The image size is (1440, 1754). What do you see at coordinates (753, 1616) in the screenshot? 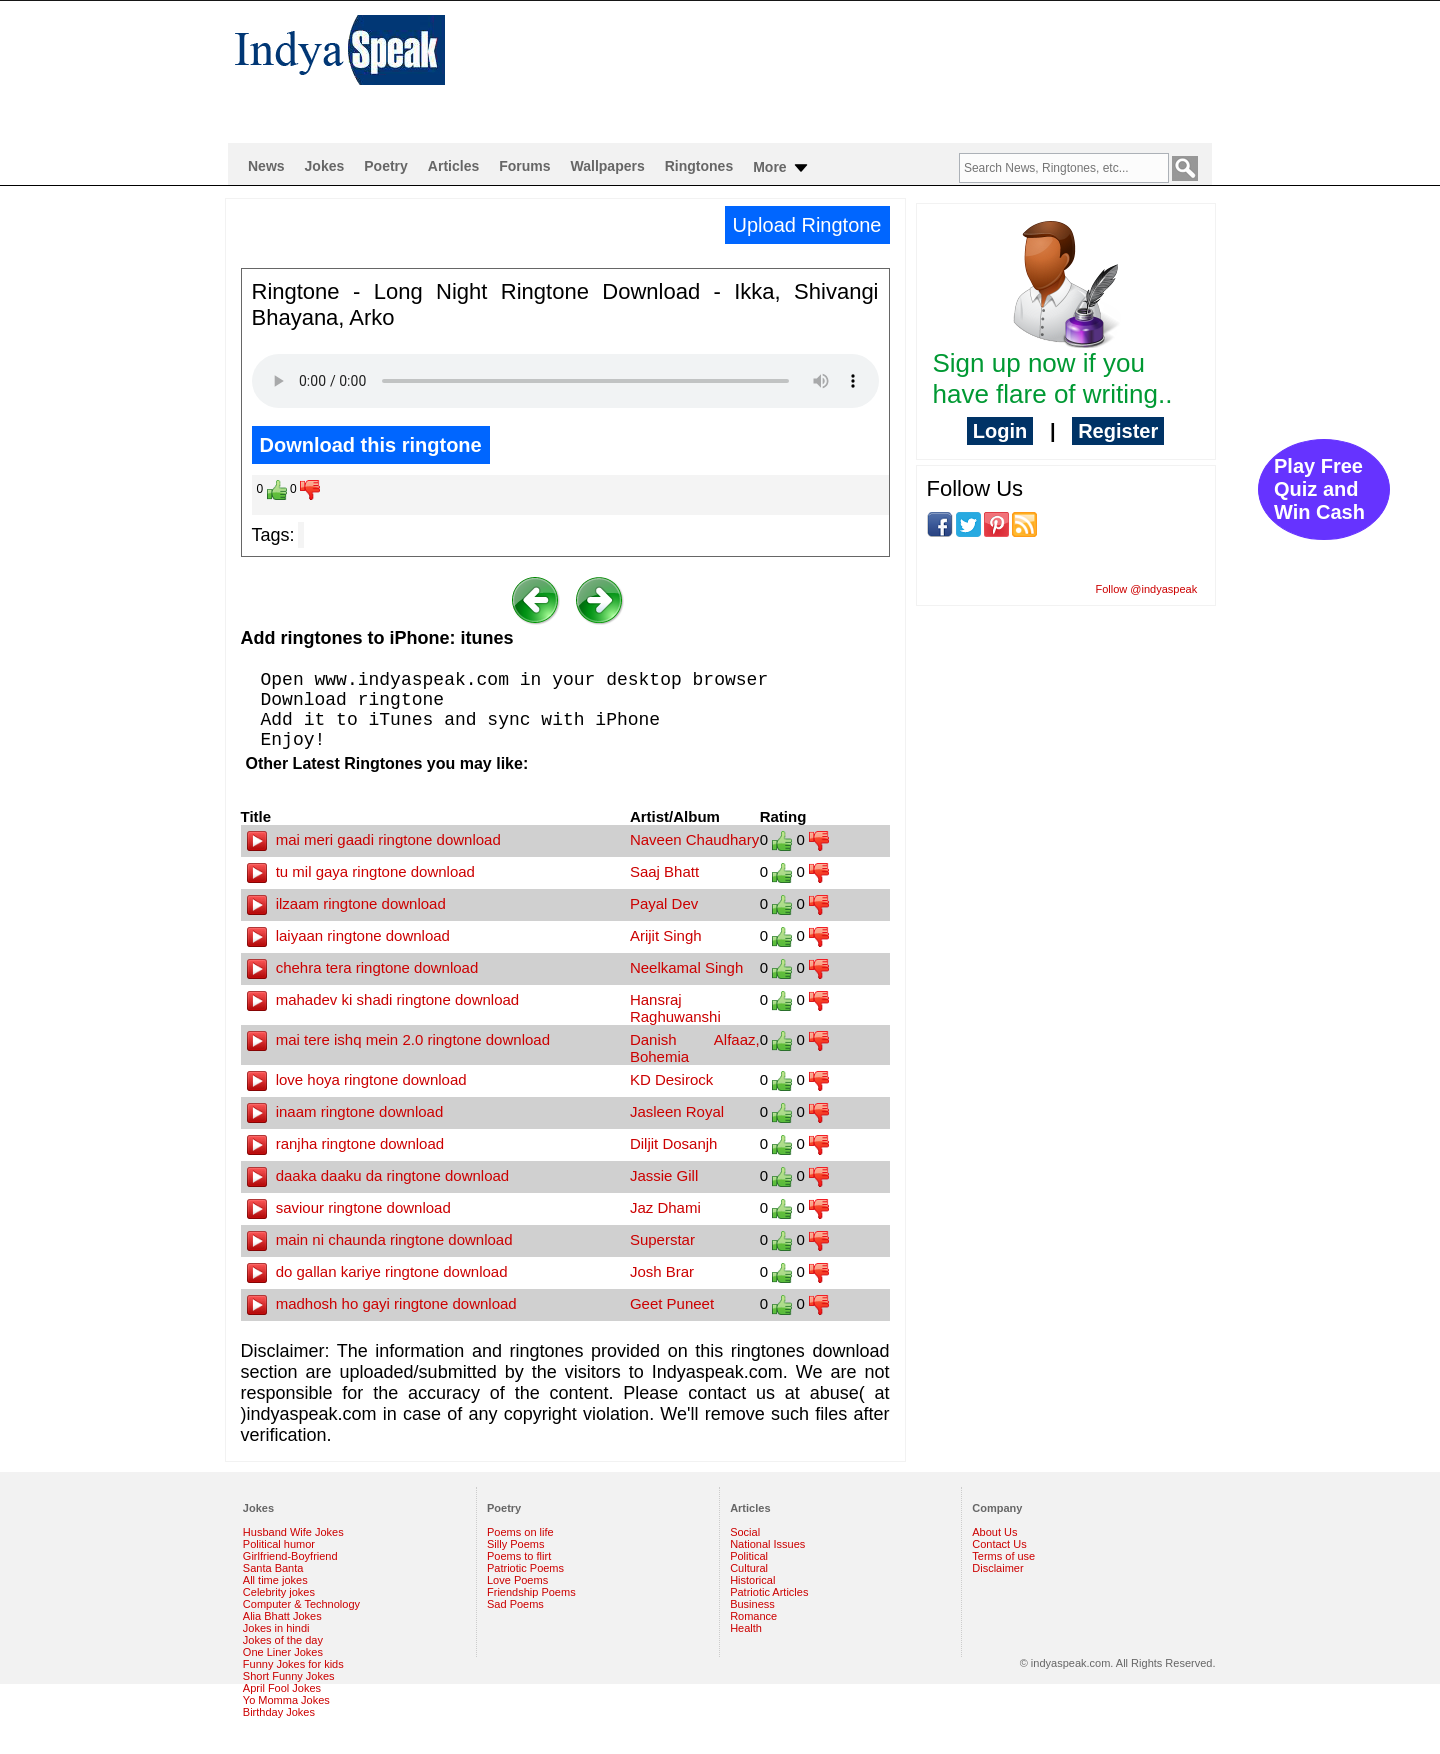
I see `Romance` at bounding box center [753, 1616].